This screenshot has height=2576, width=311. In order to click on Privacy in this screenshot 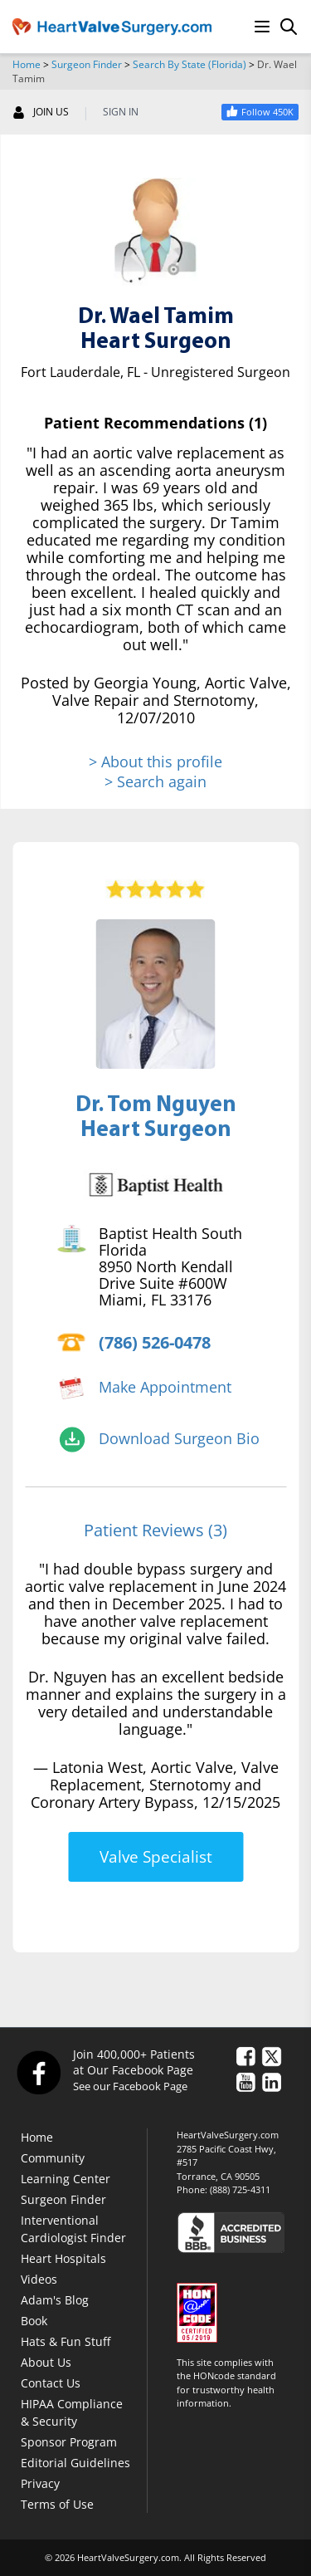, I will do `click(40, 2483)`.